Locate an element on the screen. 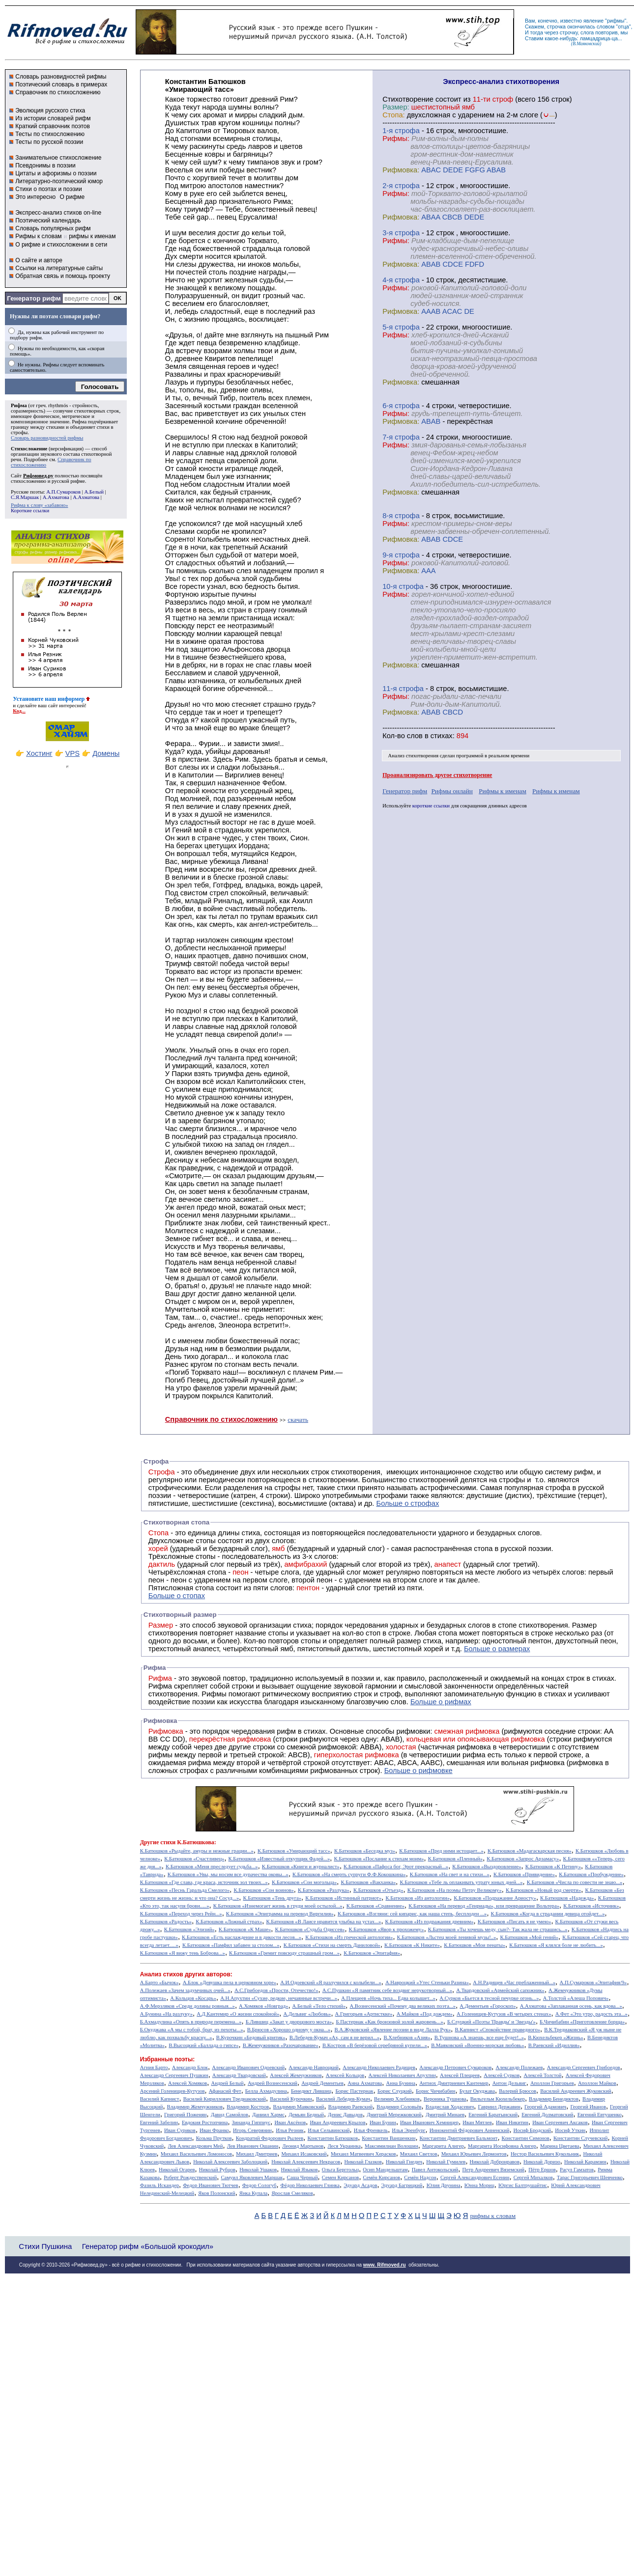 The image size is (634, 2576). К.Батюшков «Из греческой антологии» is located at coordinates (349, 1937).